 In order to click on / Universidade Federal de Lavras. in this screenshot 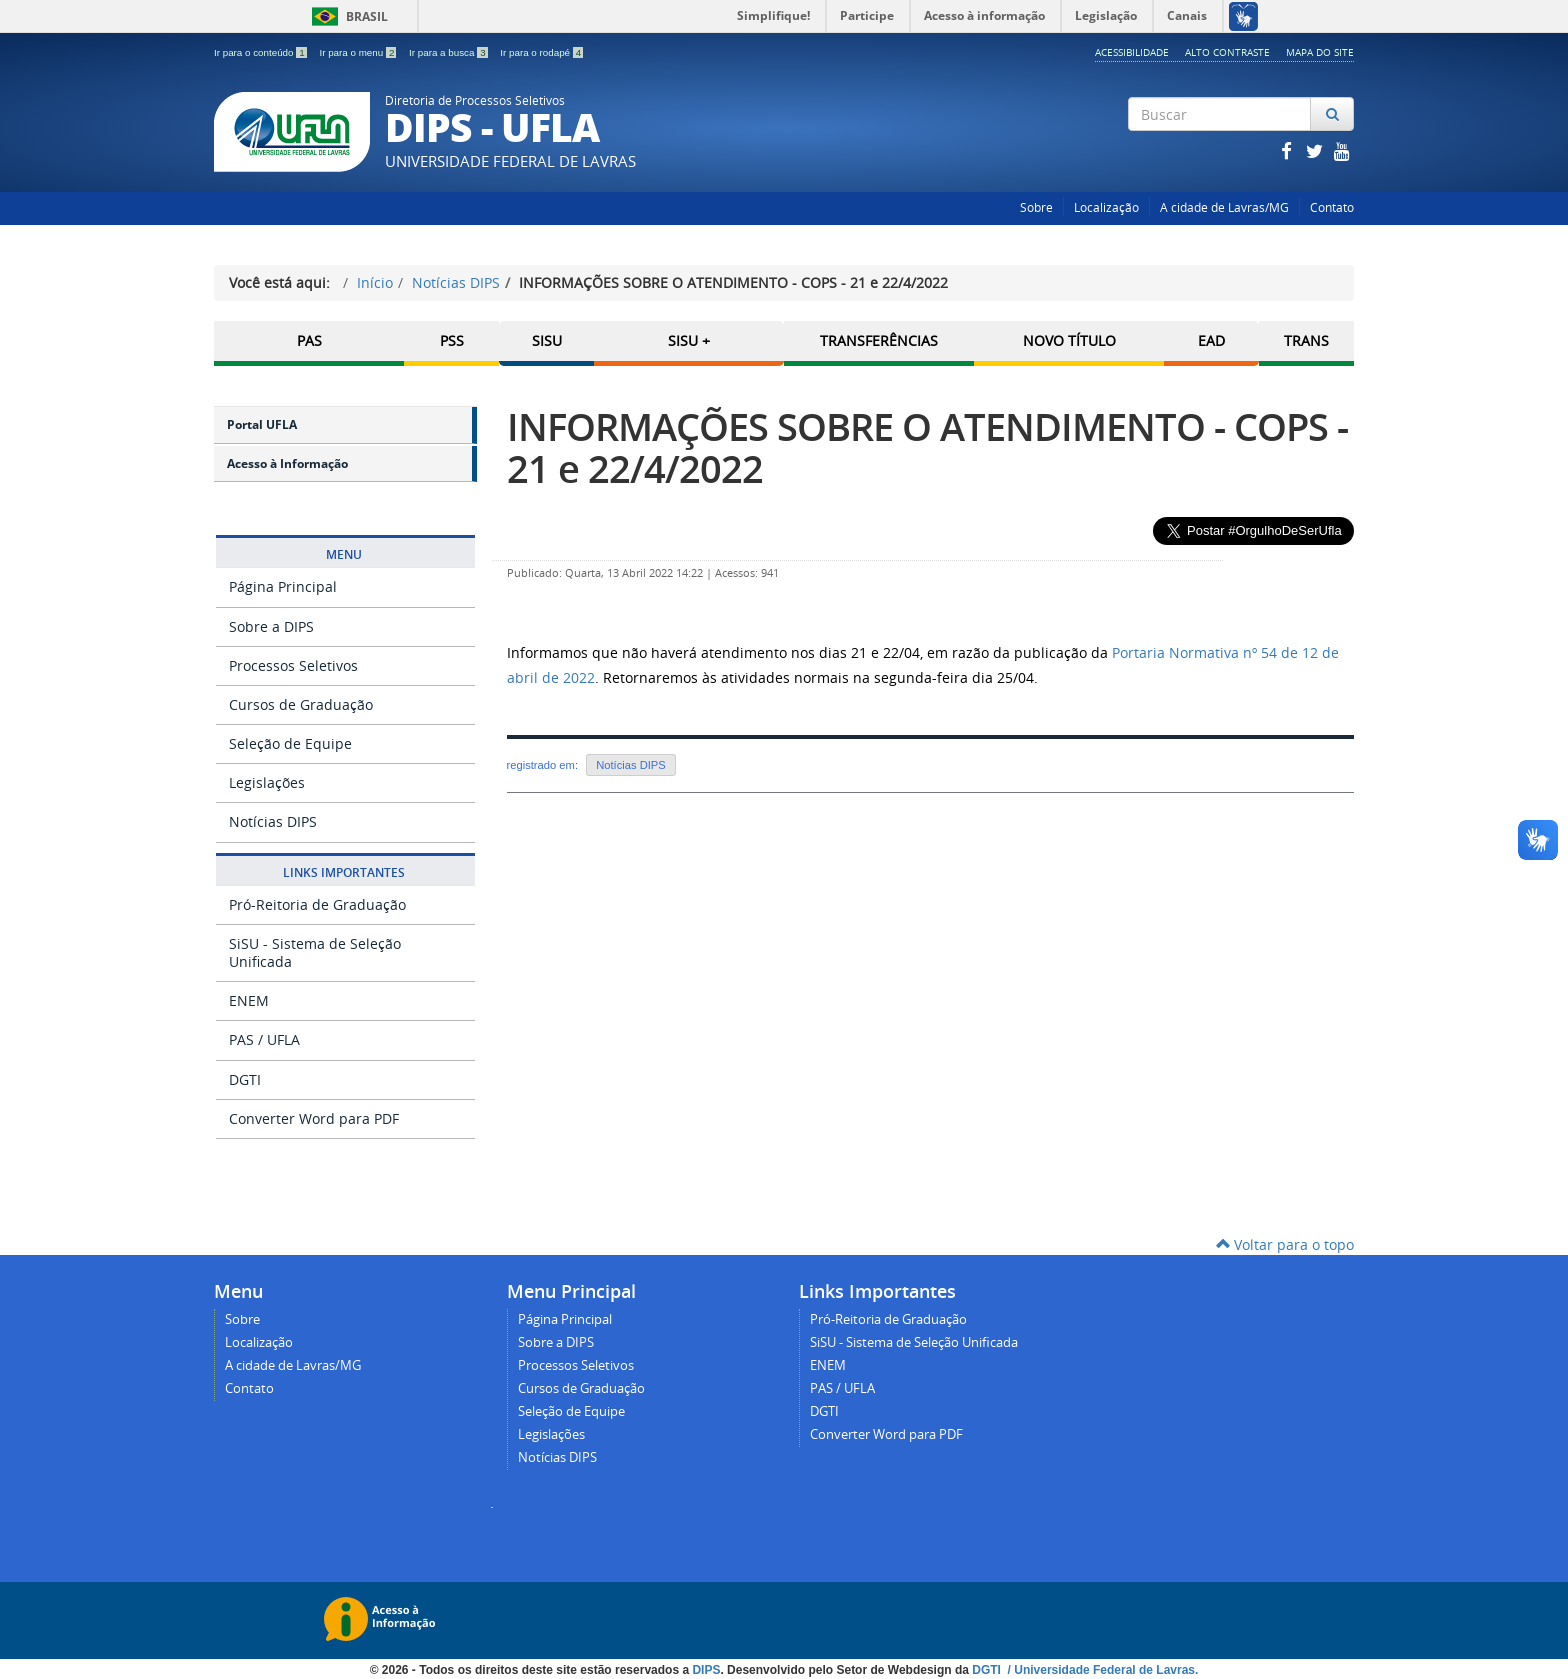, I will do `click(1101, 1669)`.